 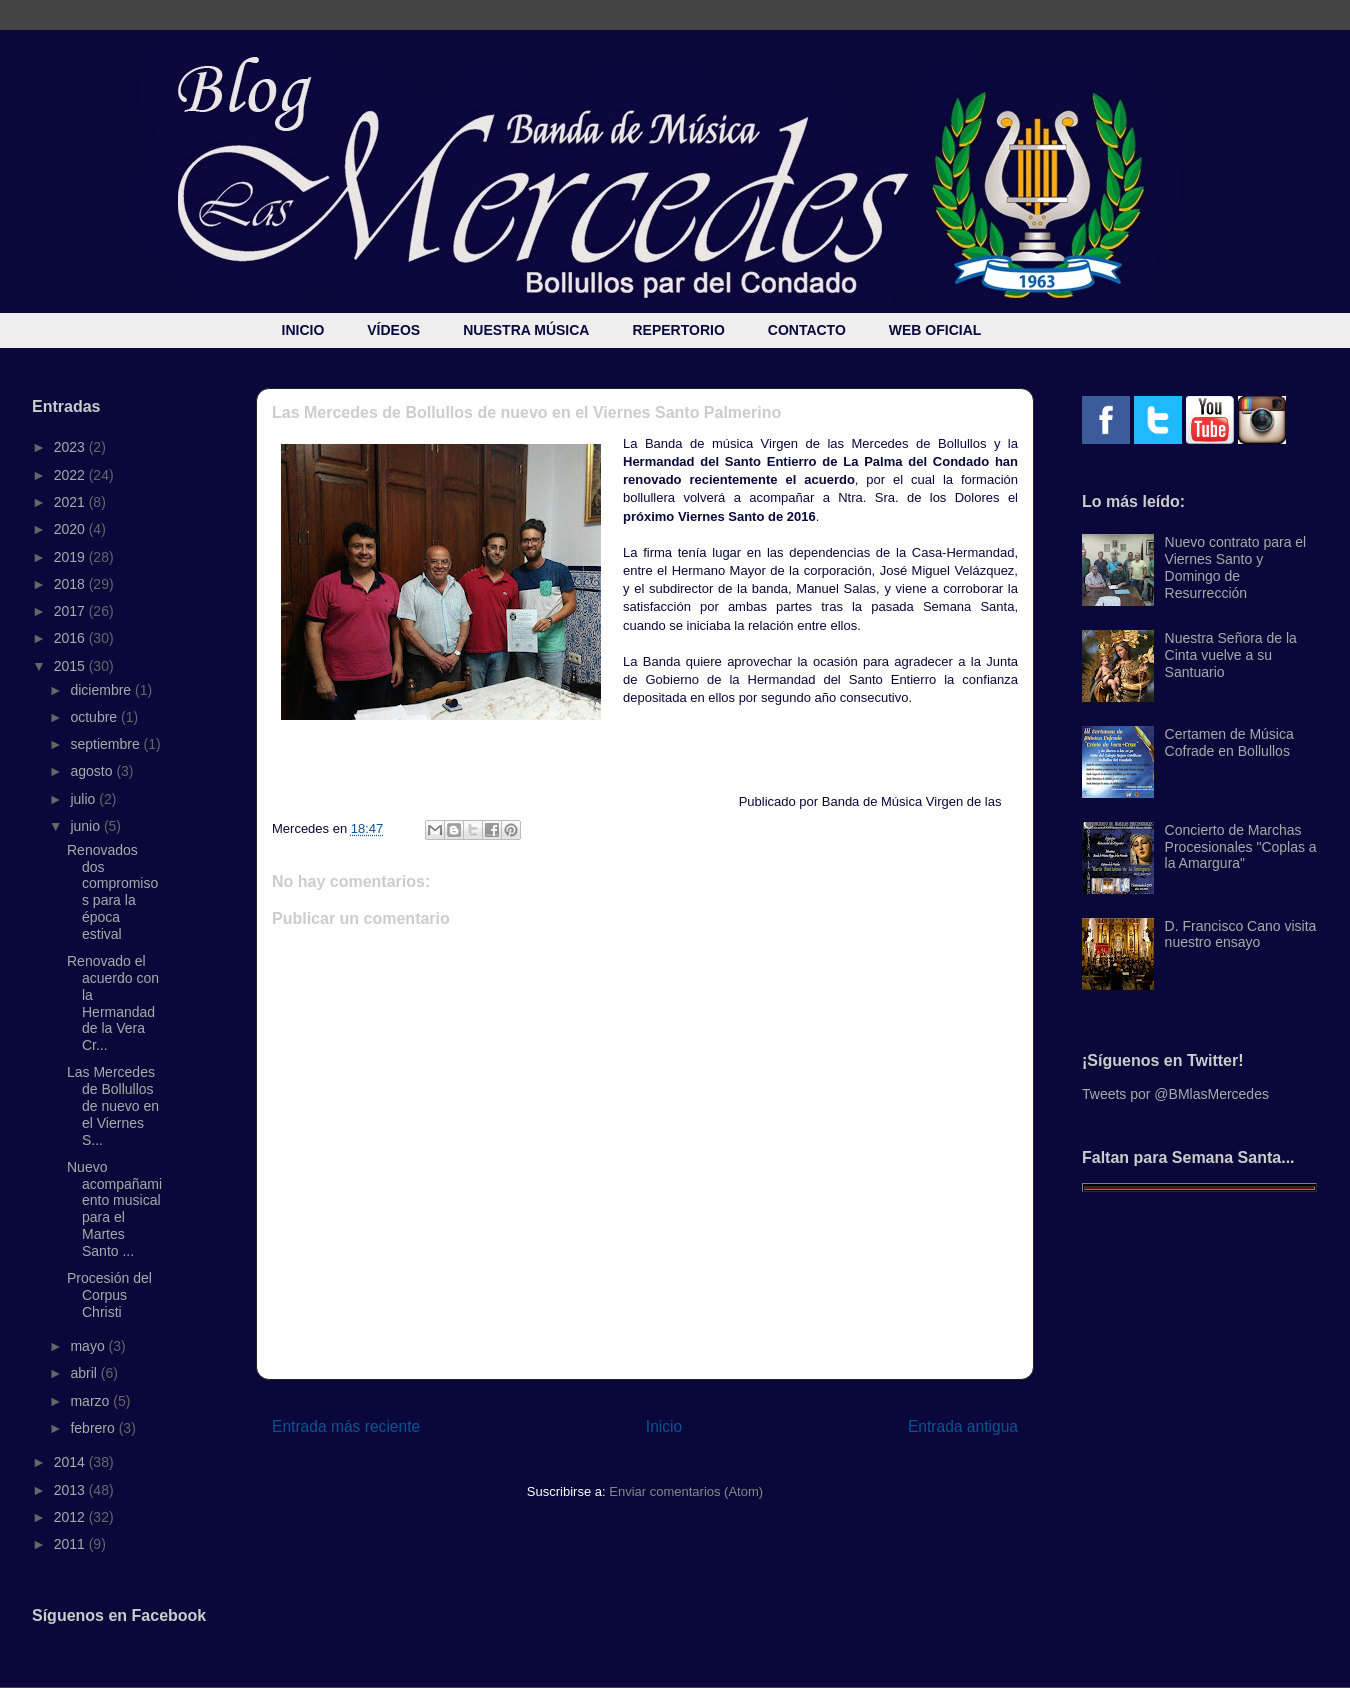 I want to click on 2014, so click(x=71, y=1462).